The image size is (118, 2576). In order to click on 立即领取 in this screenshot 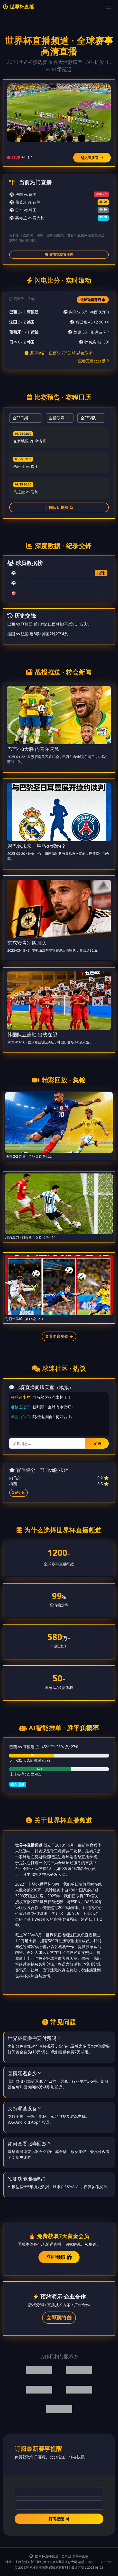, I will do `click(59, 2257)`.